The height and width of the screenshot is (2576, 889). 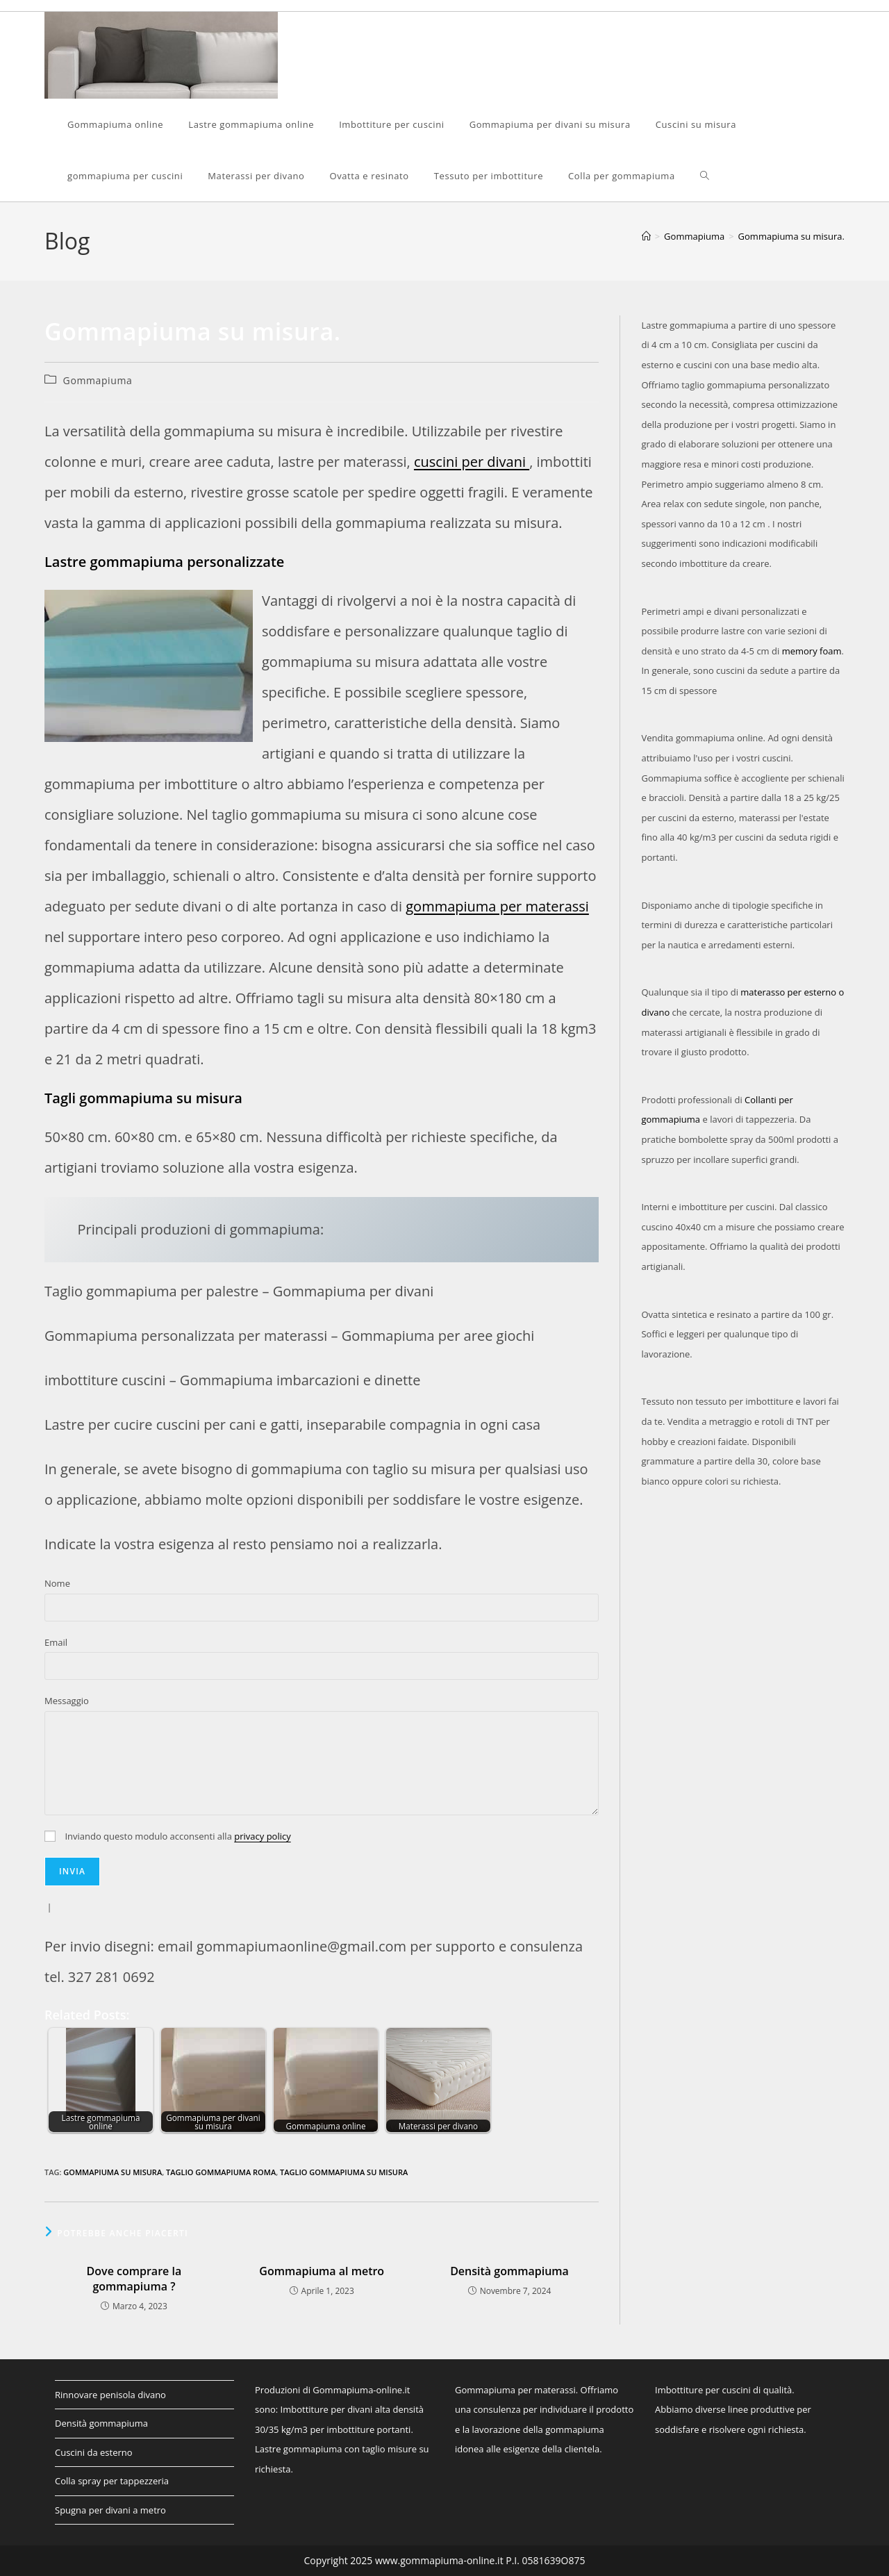 I want to click on Nome, so click(x=57, y=1583).